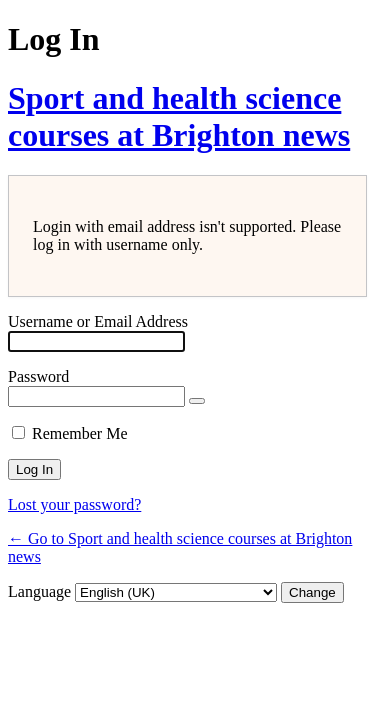  What do you see at coordinates (74, 504) in the screenshot?
I see `Lost your password?` at bounding box center [74, 504].